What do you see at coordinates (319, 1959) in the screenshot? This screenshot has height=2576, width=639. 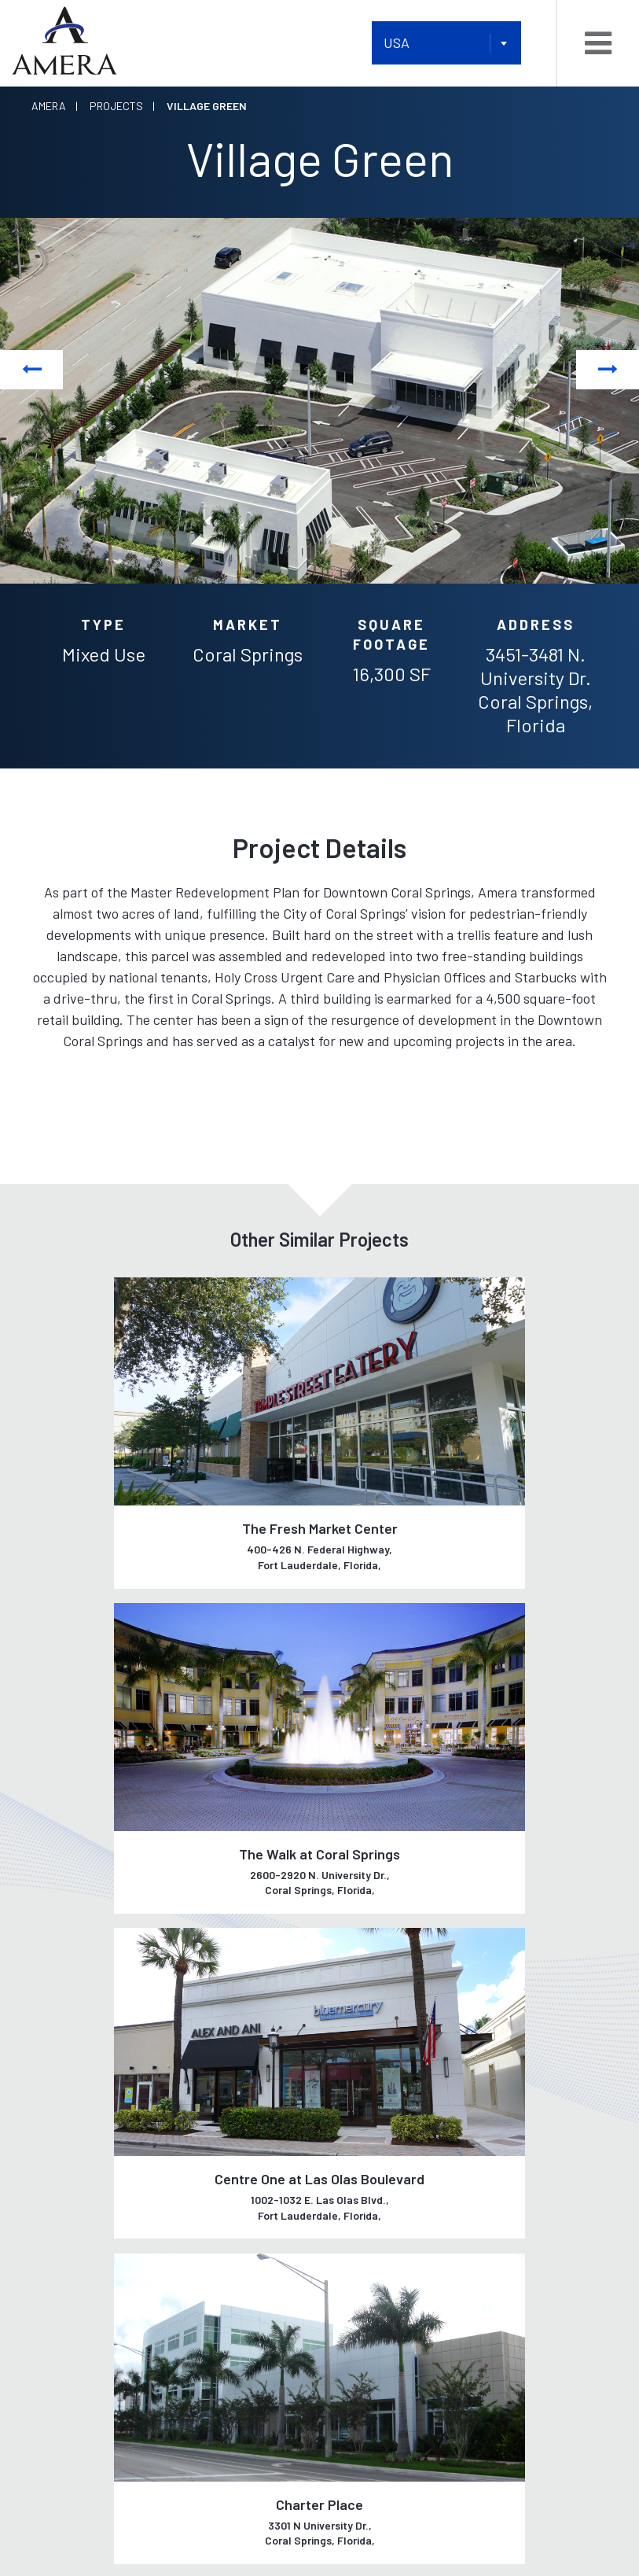 I see `See all Projects` at bounding box center [319, 1959].